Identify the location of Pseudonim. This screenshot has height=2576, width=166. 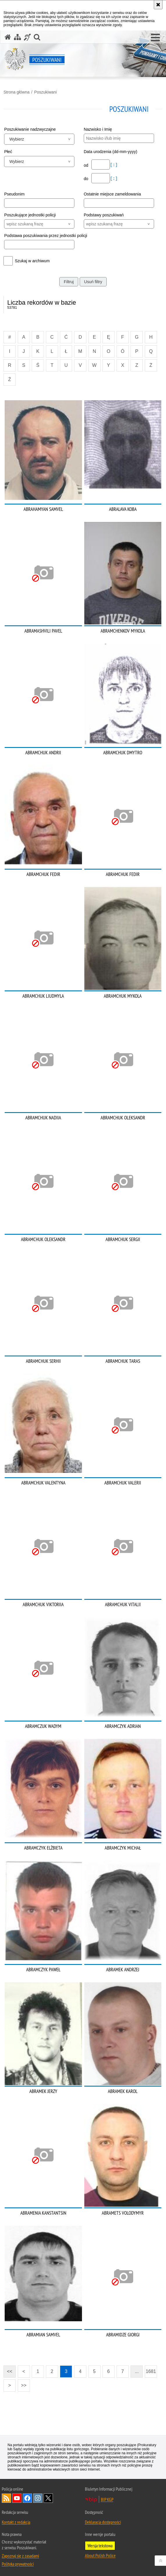
(14, 194).